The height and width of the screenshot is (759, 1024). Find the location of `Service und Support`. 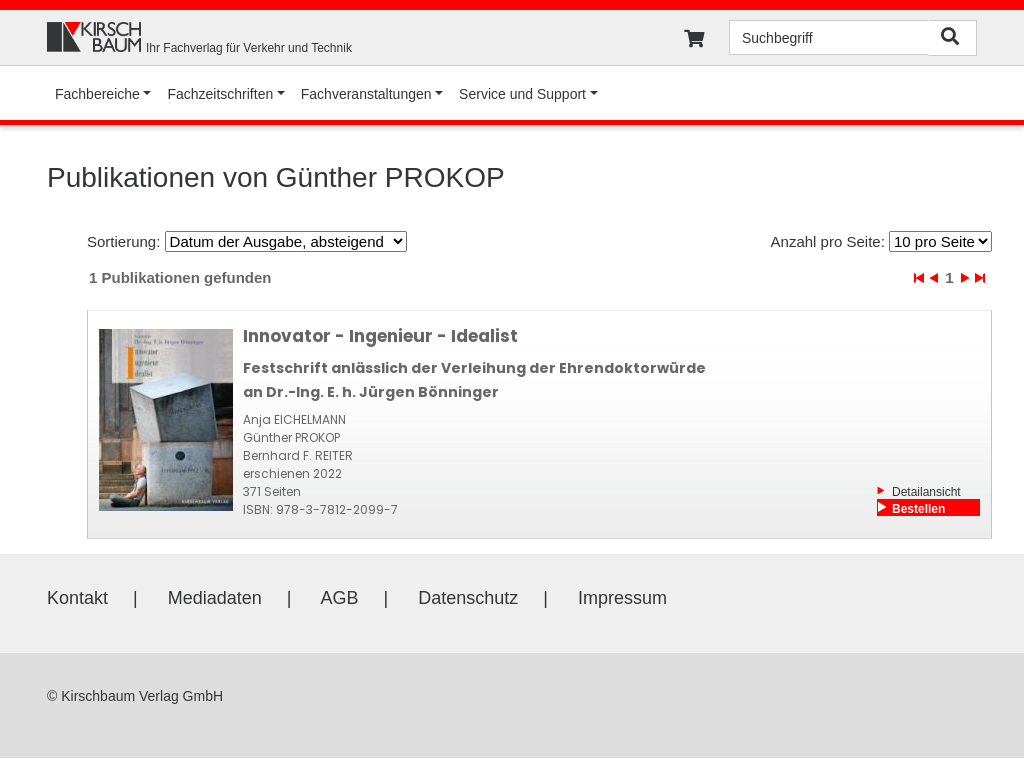

Service und Support is located at coordinates (522, 94).